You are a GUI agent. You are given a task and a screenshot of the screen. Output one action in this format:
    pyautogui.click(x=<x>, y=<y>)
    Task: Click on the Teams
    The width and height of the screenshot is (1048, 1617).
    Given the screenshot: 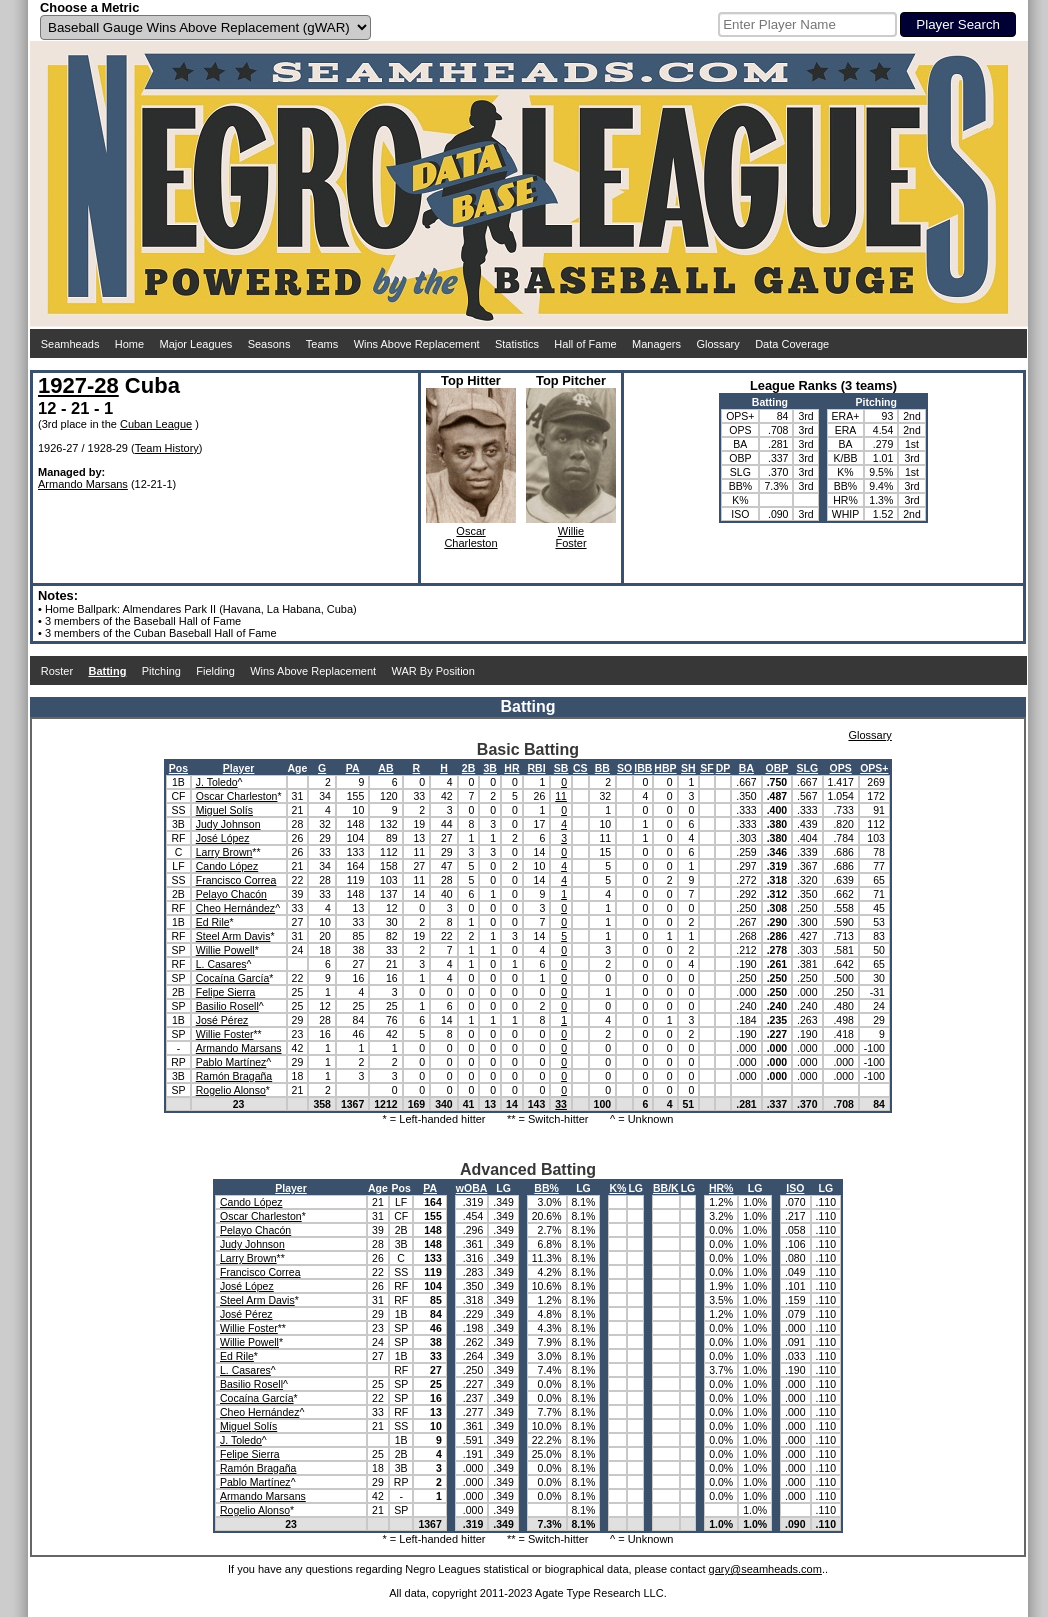 What is the action you would take?
    pyautogui.click(x=322, y=344)
    